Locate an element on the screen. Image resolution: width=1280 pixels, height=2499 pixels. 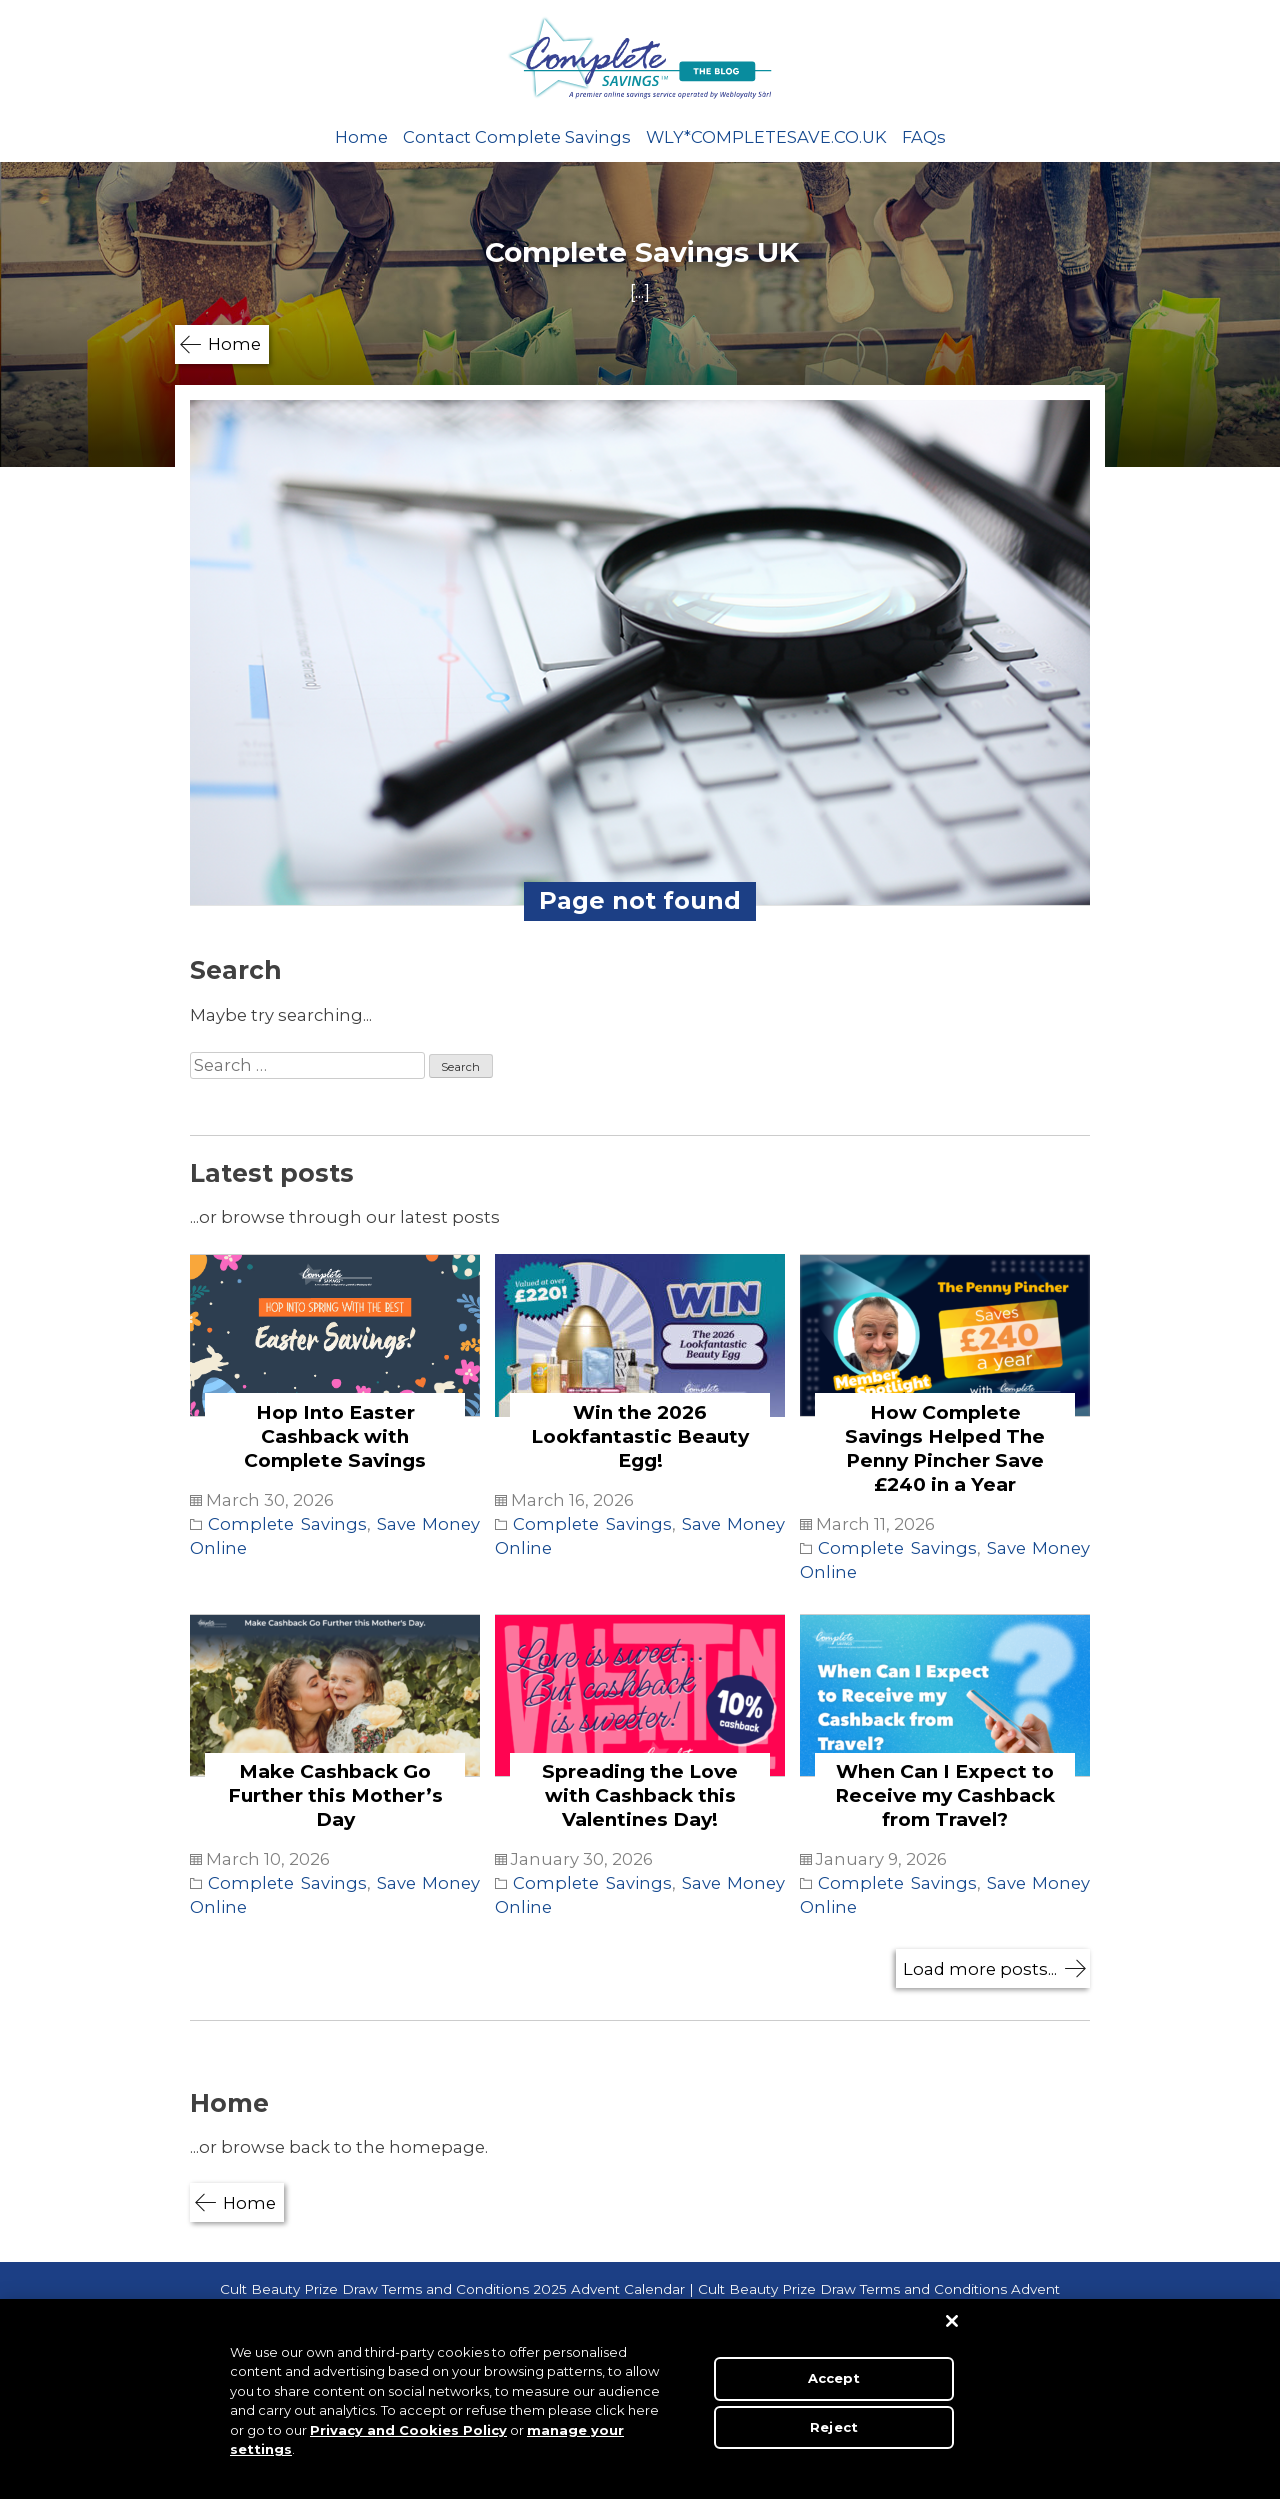
Privacy and Cookies Policy is located at coordinates (408, 2430).